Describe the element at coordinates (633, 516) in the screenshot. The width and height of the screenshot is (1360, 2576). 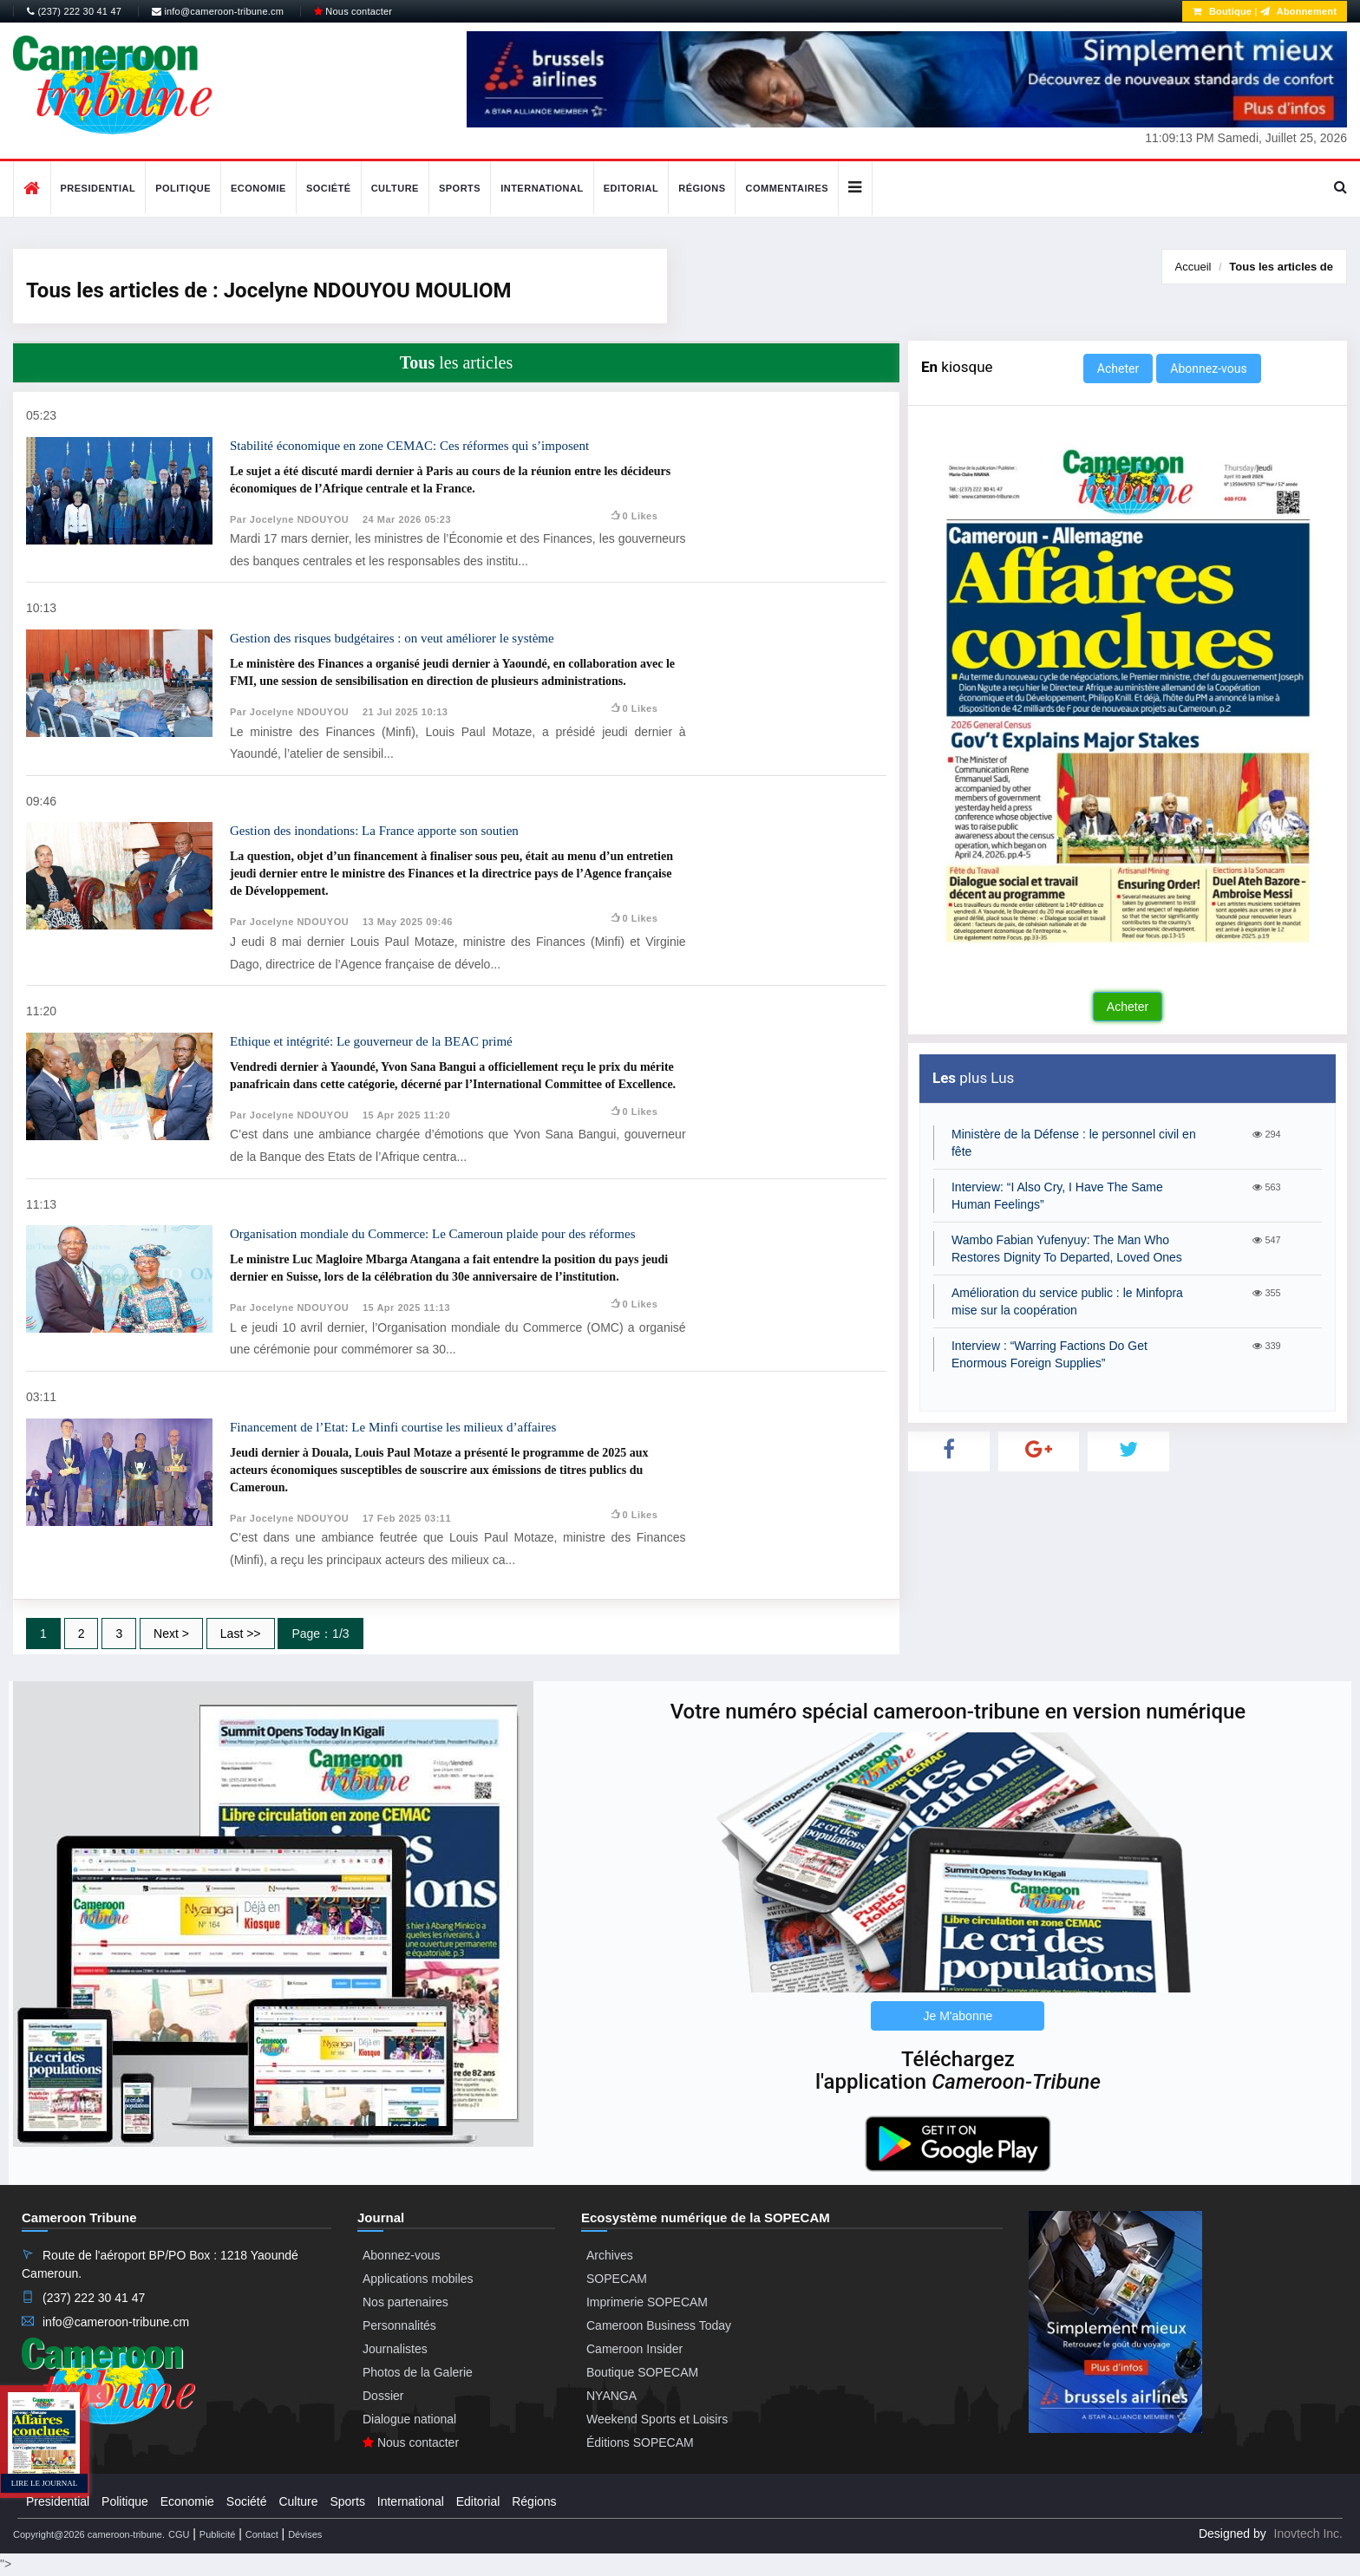
I see `0 likes` at that location.